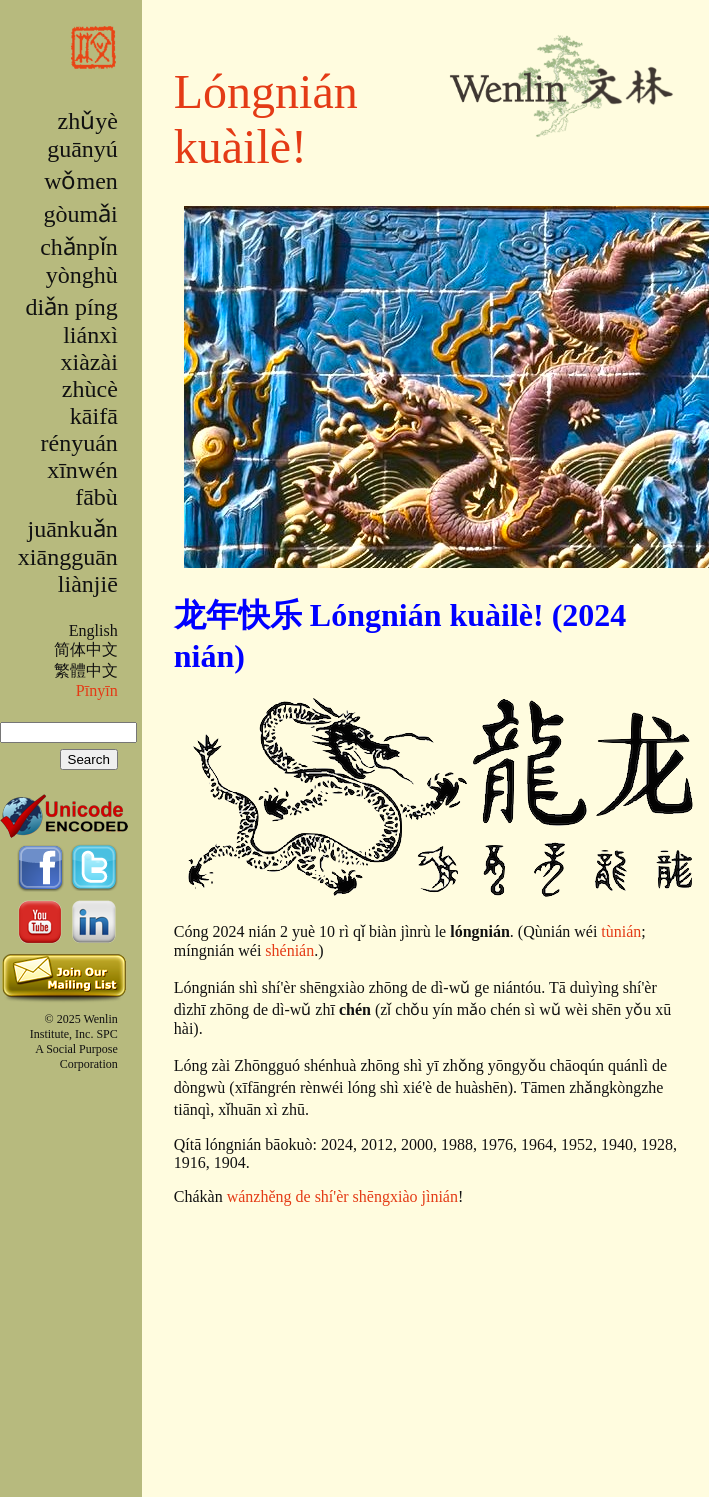 This screenshot has width=709, height=1497. I want to click on shénián, so click(289, 950).